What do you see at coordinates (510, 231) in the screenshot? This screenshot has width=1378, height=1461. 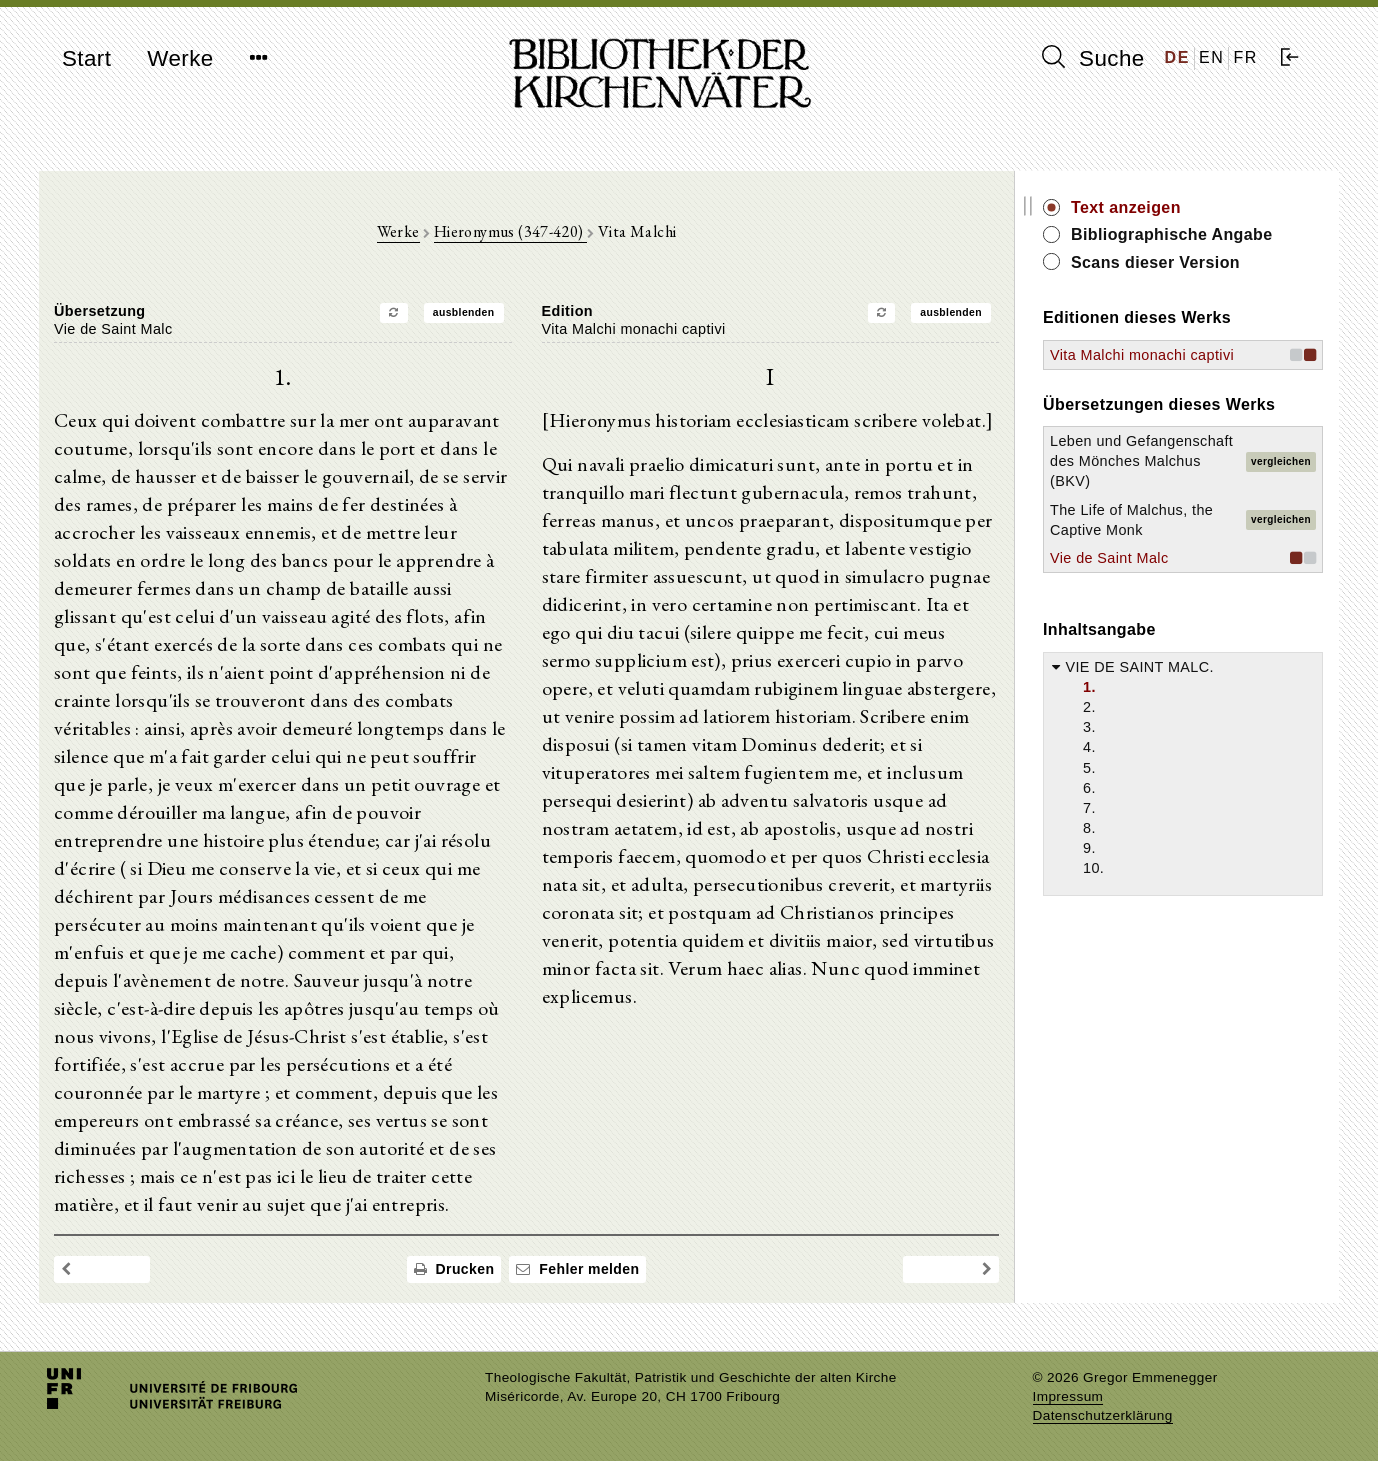 I see `Hieronymus (347-420)` at bounding box center [510, 231].